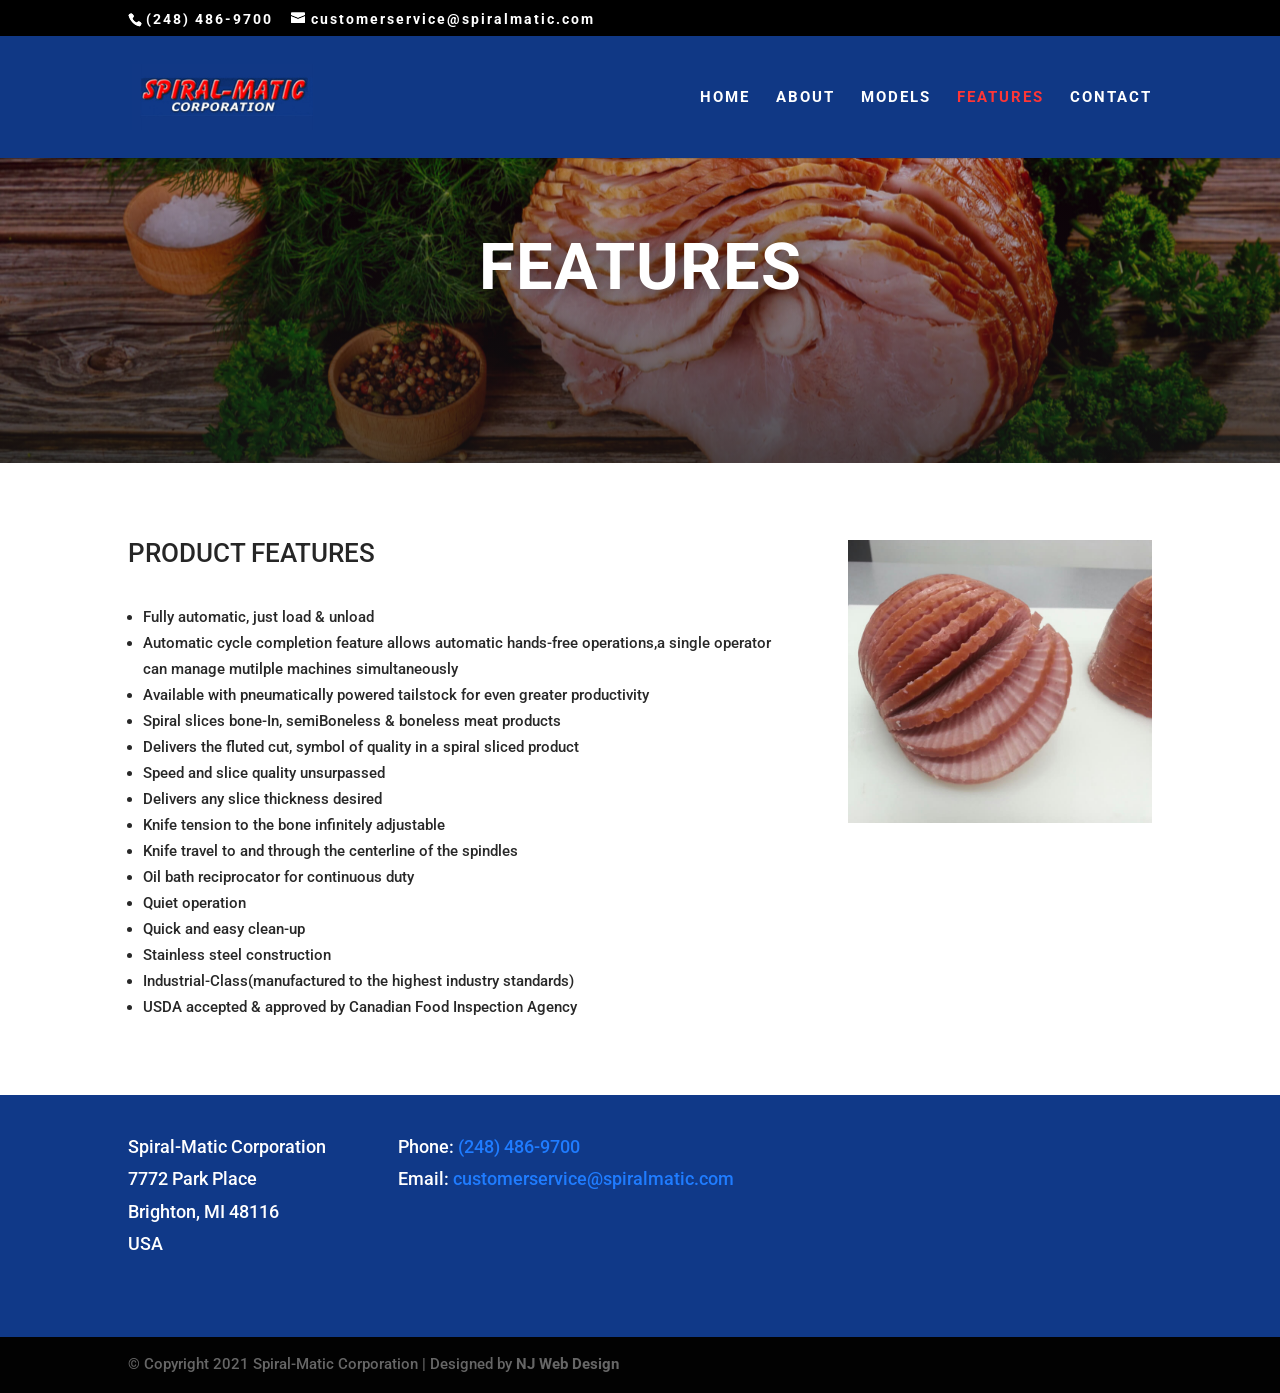 The width and height of the screenshot is (1280, 1393). Describe the element at coordinates (593, 1178) in the screenshot. I see `customerservice@spiralmatic.com` at that location.